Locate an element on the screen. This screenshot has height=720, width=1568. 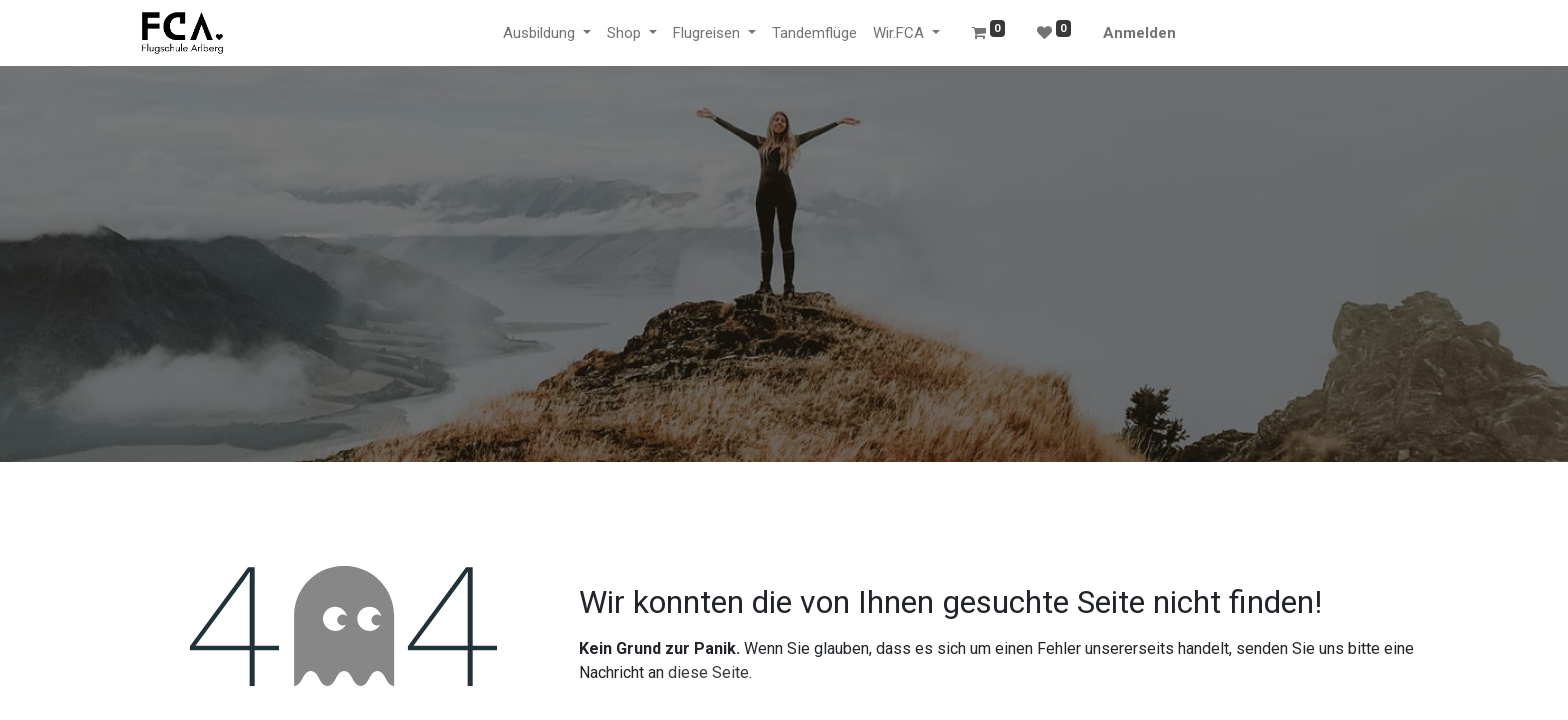
[menuitem] is located at coordinates (814, 33).